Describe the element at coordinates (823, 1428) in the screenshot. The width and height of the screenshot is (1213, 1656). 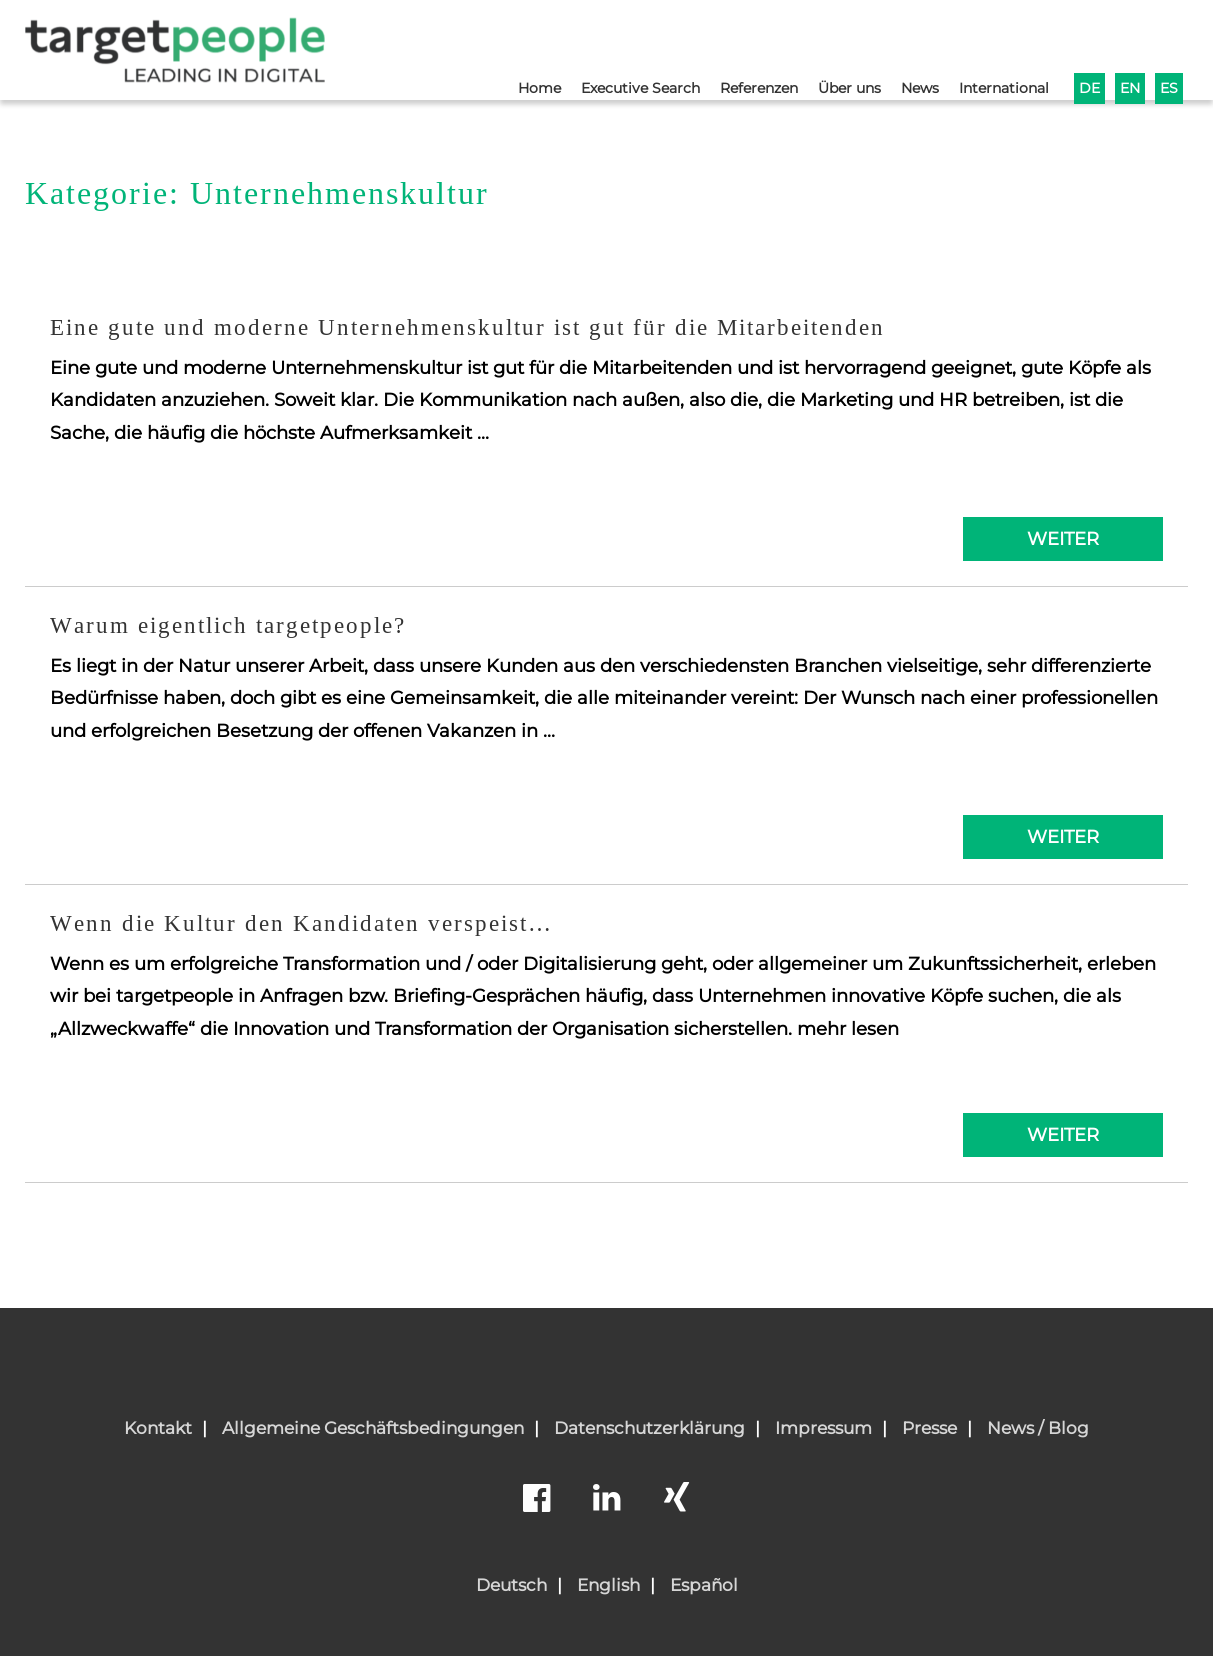
I see `Impressum` at that location.